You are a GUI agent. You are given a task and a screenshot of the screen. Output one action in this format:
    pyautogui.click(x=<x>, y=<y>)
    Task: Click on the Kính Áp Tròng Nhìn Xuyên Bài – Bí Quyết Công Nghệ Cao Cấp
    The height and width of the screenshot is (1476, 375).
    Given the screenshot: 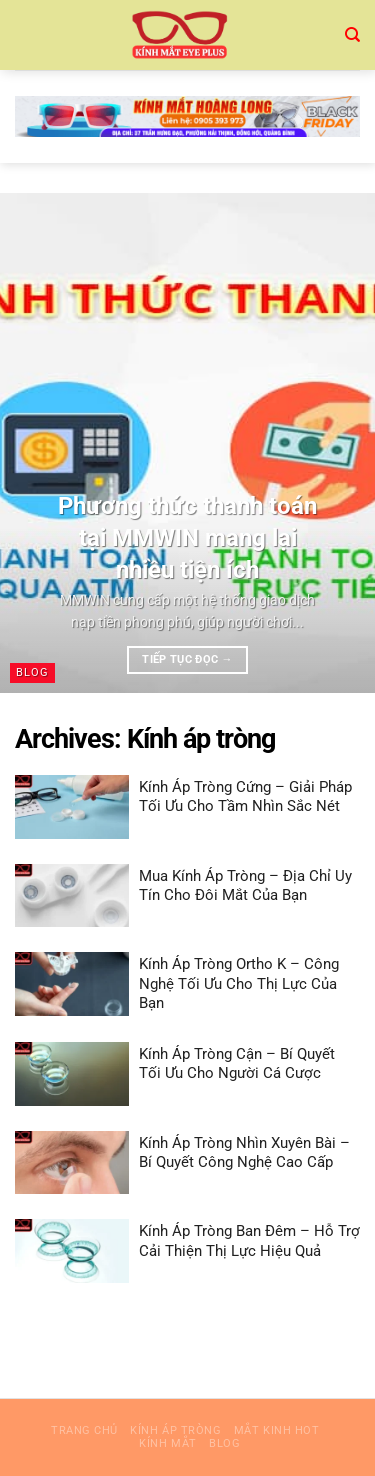 What is the action you would take?
    pyautogui.click(x=244, y=1153)
    